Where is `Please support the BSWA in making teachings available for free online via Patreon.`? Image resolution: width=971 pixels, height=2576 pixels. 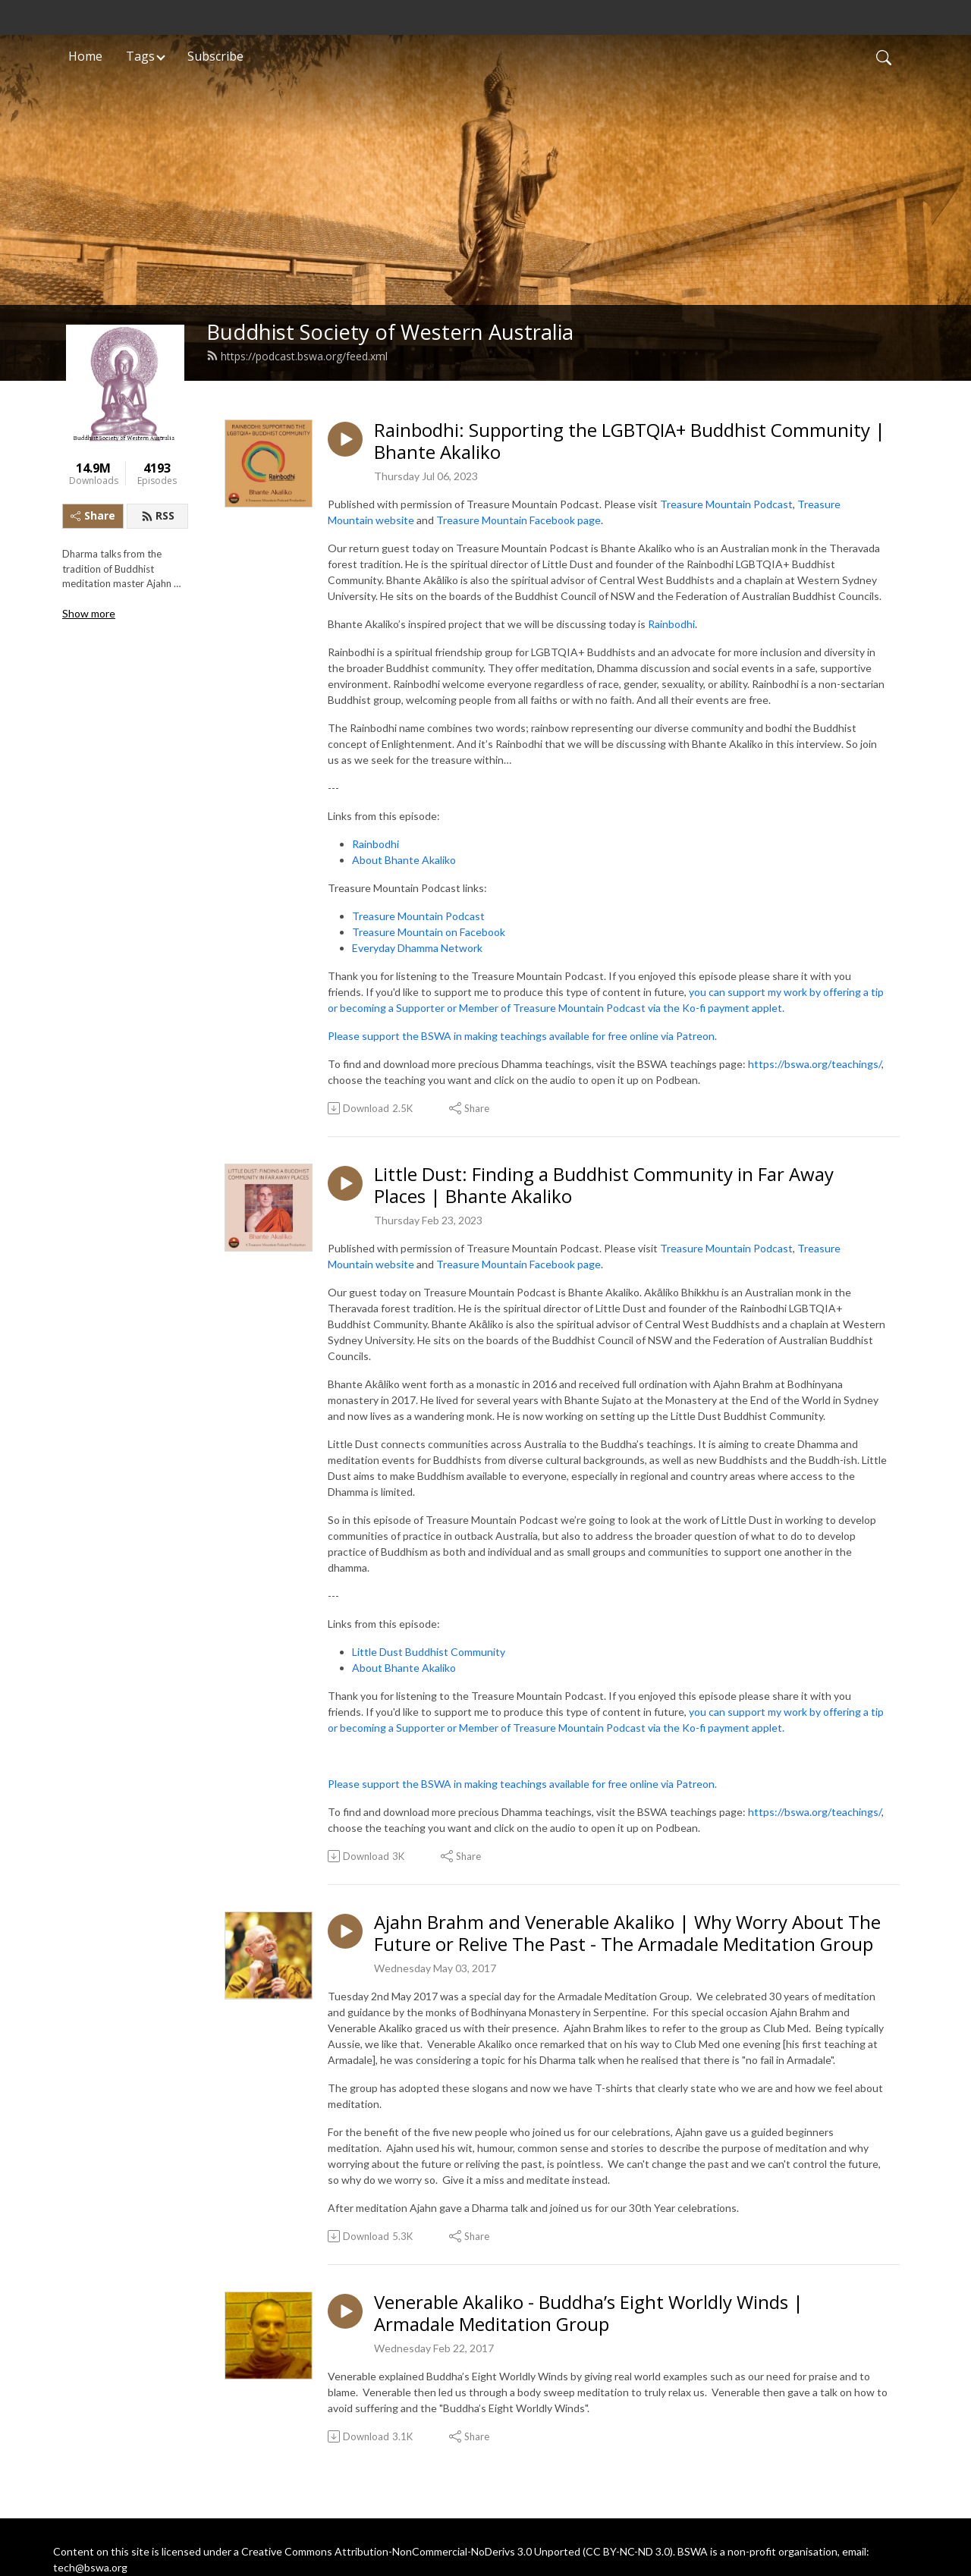 Please support the BSWA in making teachings available for free online via Patreon. is located at coordinates (522, 1035).